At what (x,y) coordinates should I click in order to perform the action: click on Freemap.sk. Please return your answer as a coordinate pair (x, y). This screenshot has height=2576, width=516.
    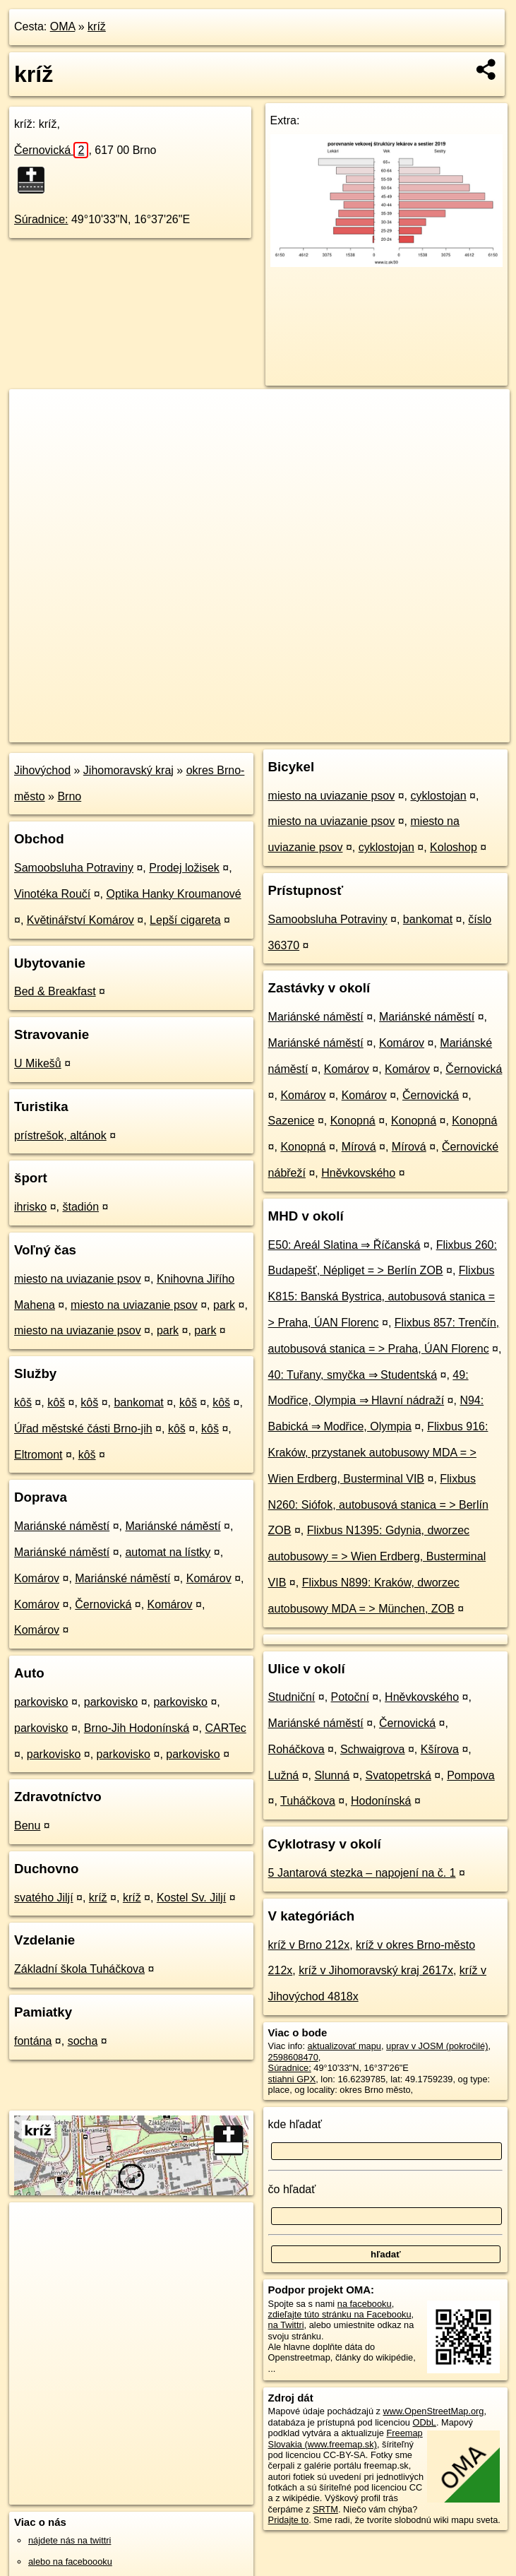
    Looking at the image, I should click on (339, 731).